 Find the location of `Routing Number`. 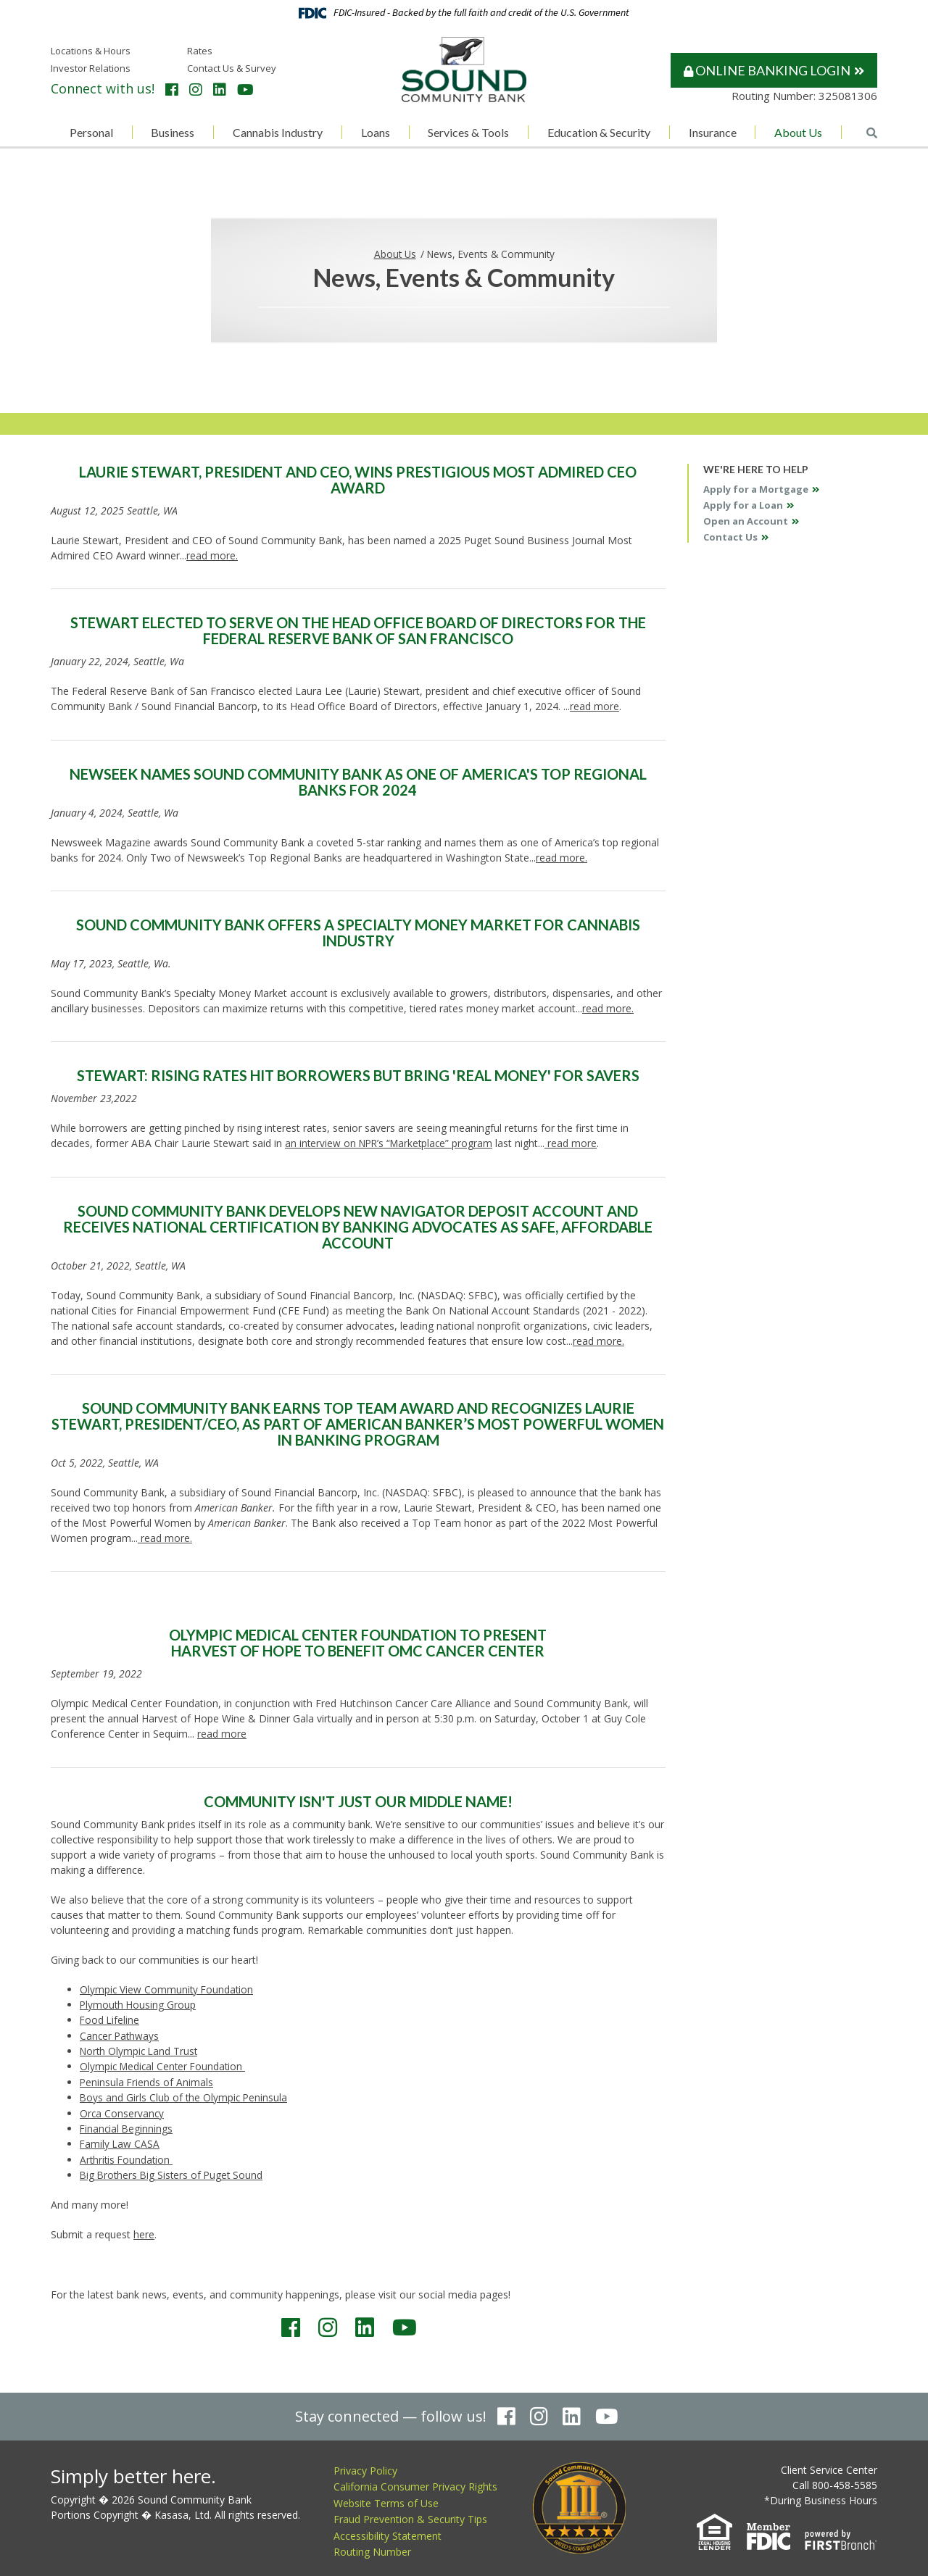

Routing Number is located at coordinates (372, 2547).